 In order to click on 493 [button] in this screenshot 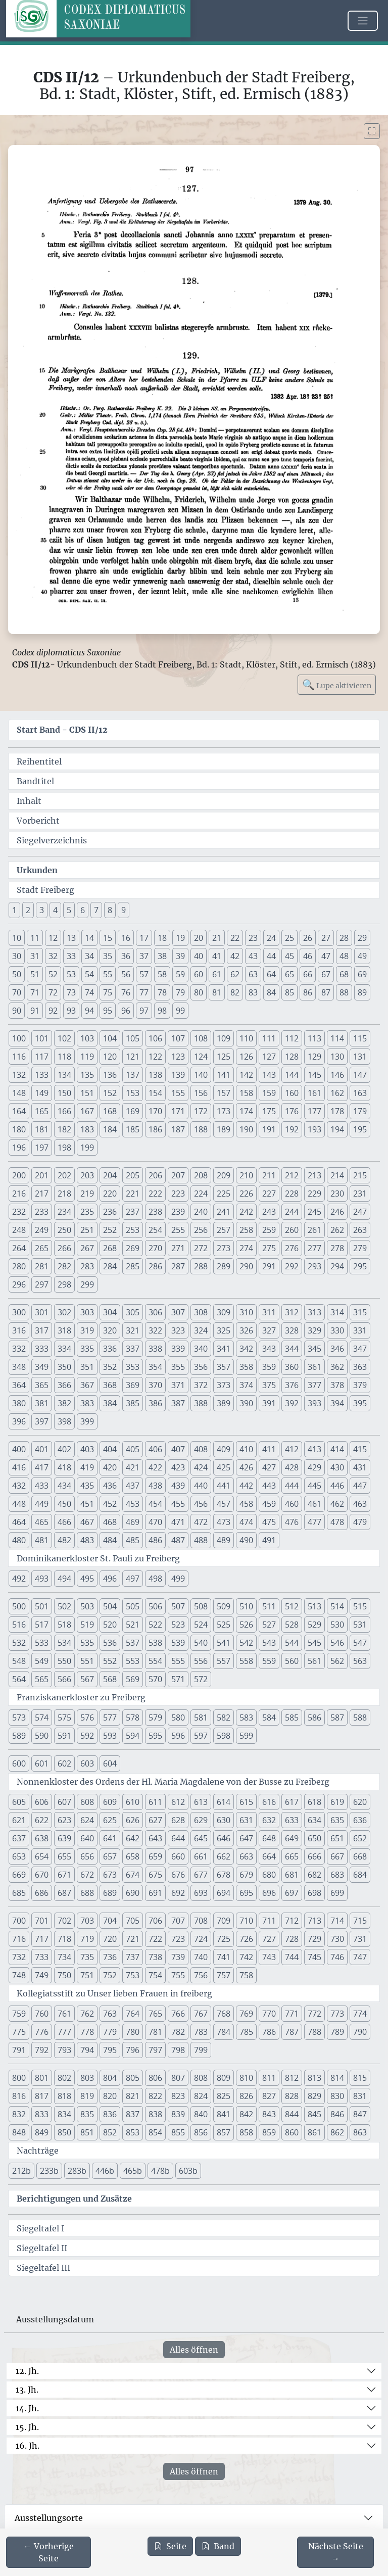, I will do `click(41, 1578)`.